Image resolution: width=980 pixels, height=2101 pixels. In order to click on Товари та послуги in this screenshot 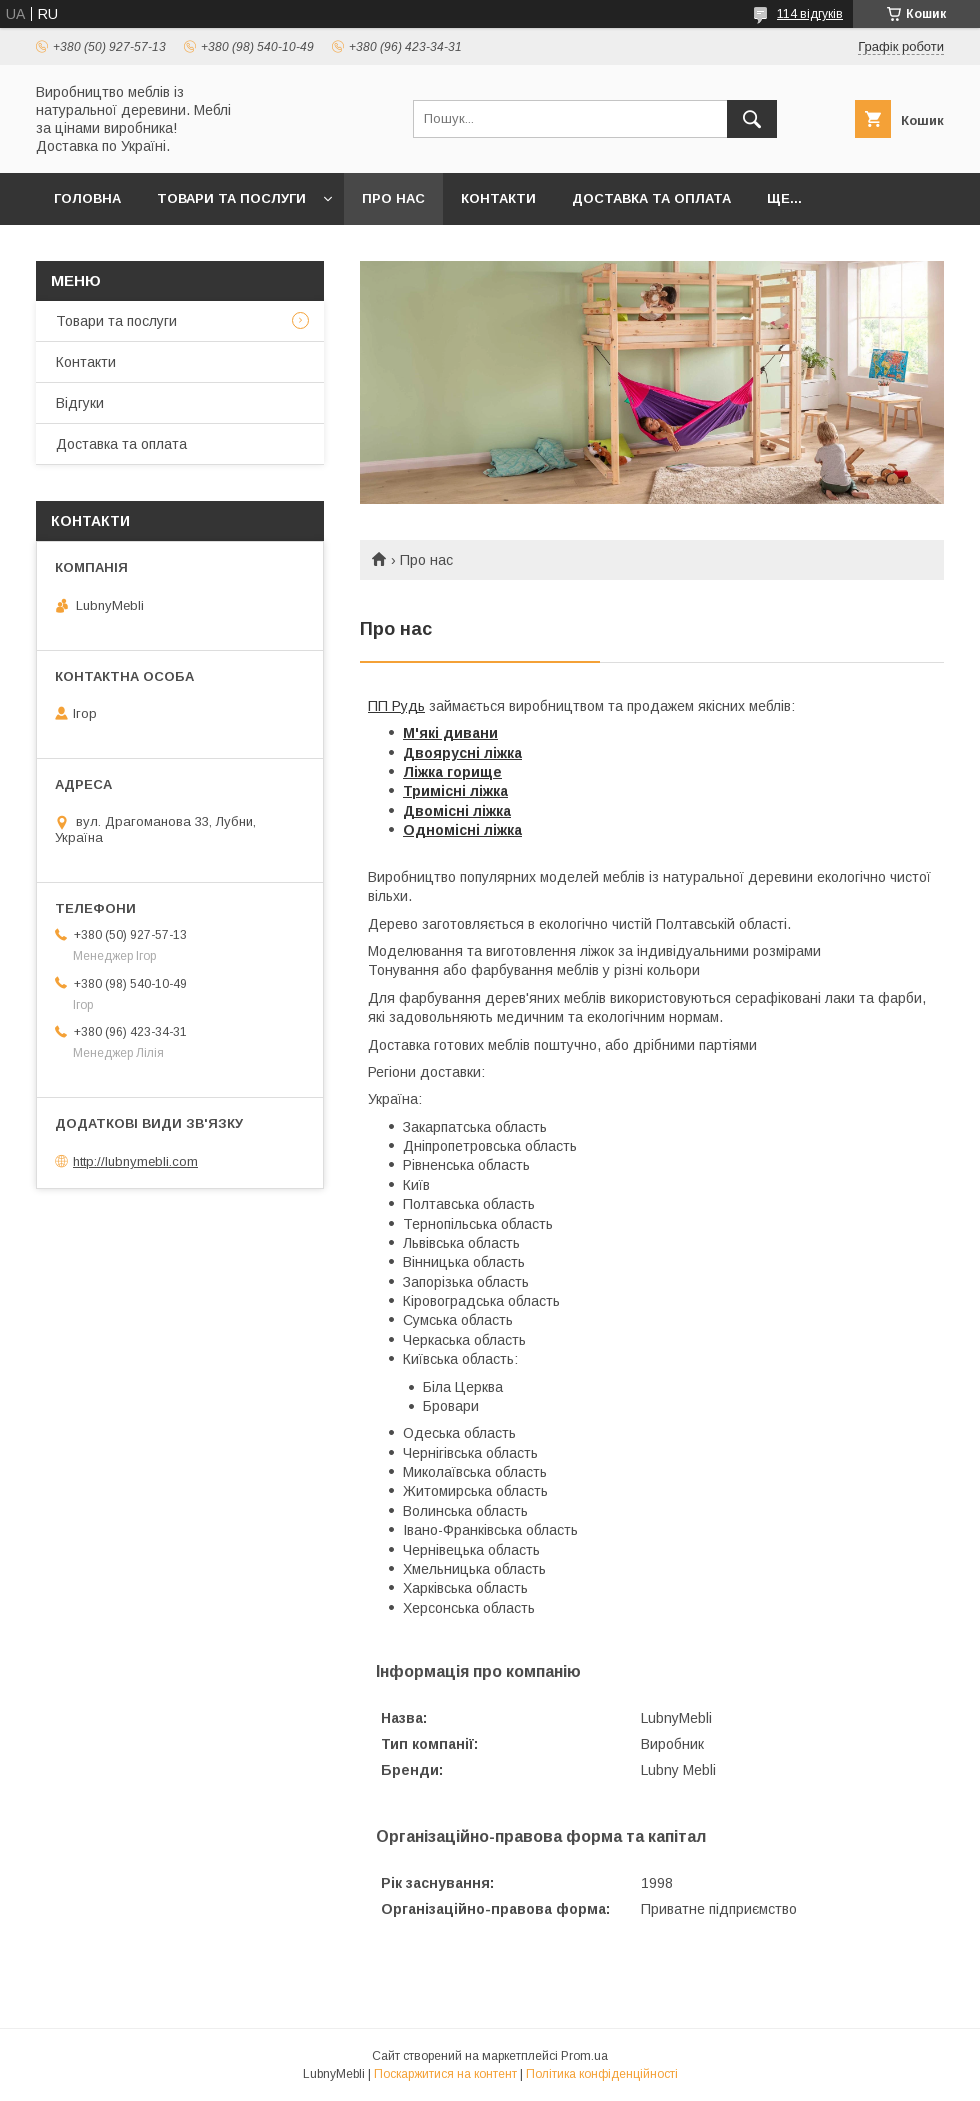, I will do `click(231, 198)`.